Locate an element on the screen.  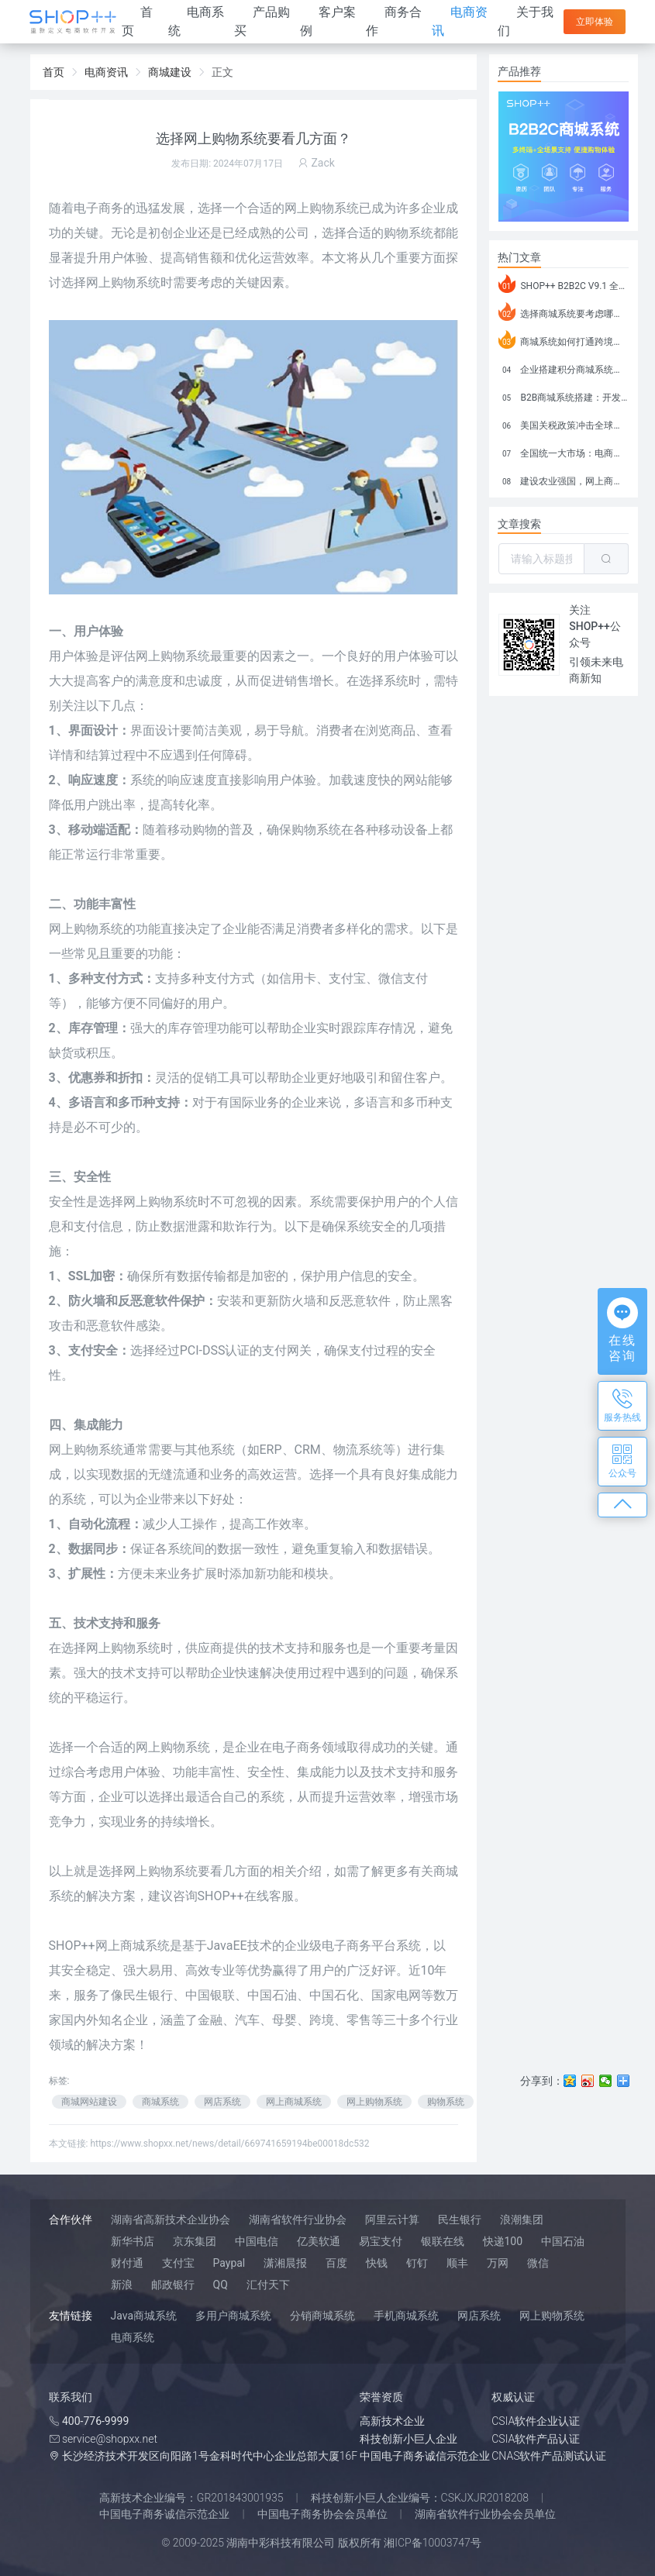
多用户商城系统 is located at coordinates (233, 2315).